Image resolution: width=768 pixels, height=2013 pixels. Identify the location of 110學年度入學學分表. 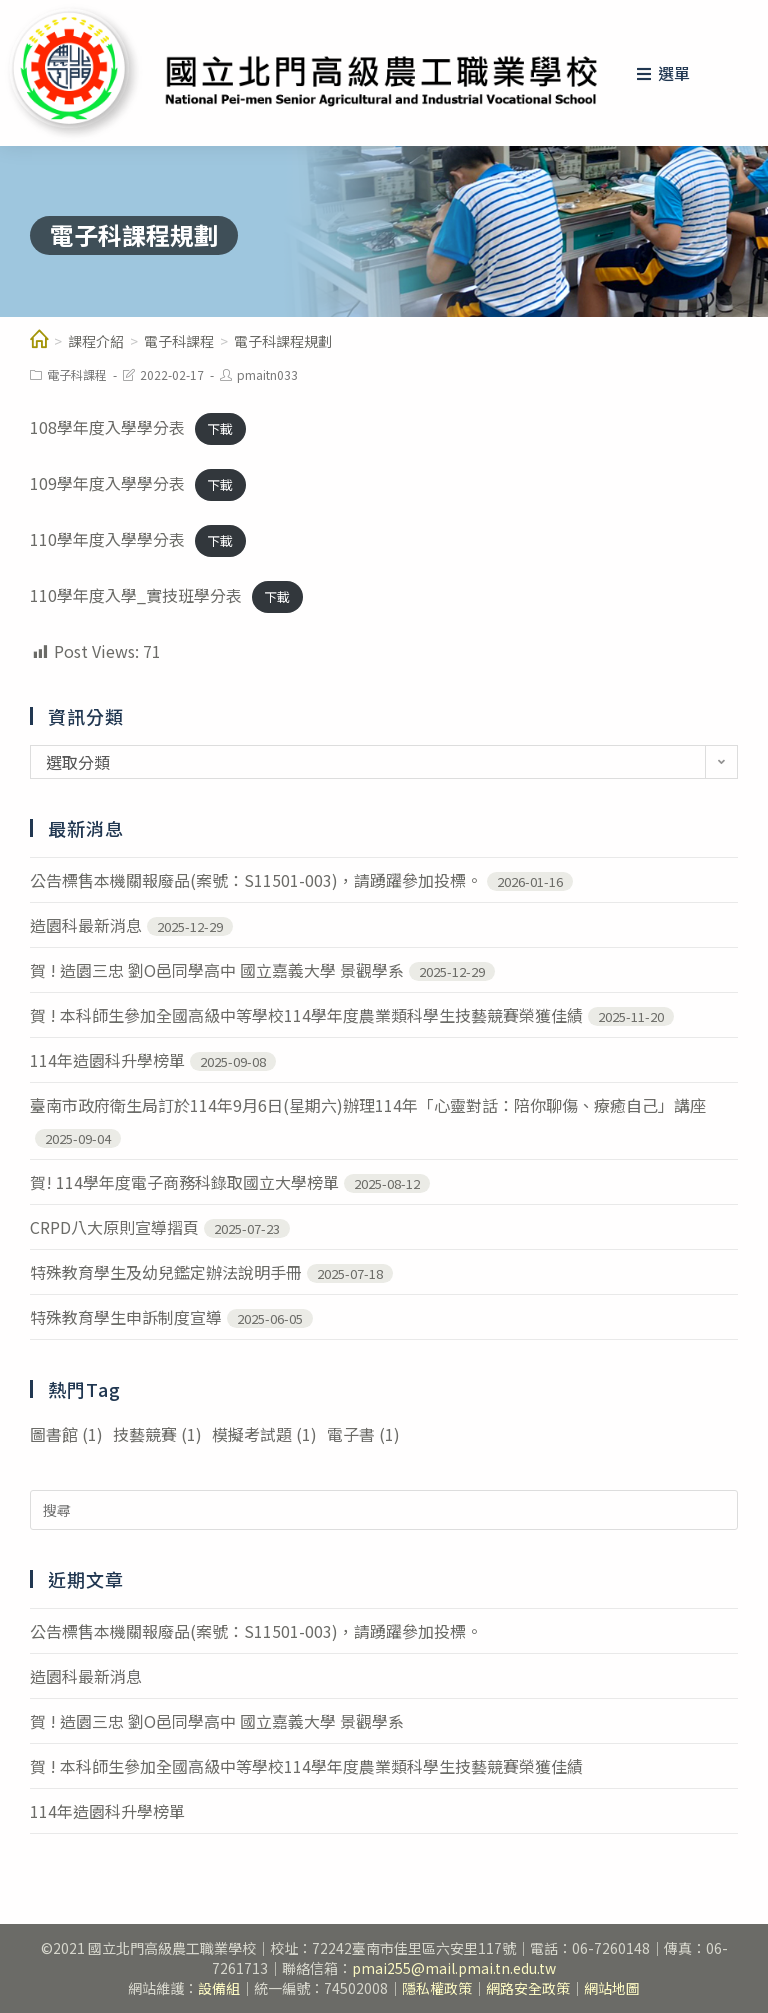
(107, 539).